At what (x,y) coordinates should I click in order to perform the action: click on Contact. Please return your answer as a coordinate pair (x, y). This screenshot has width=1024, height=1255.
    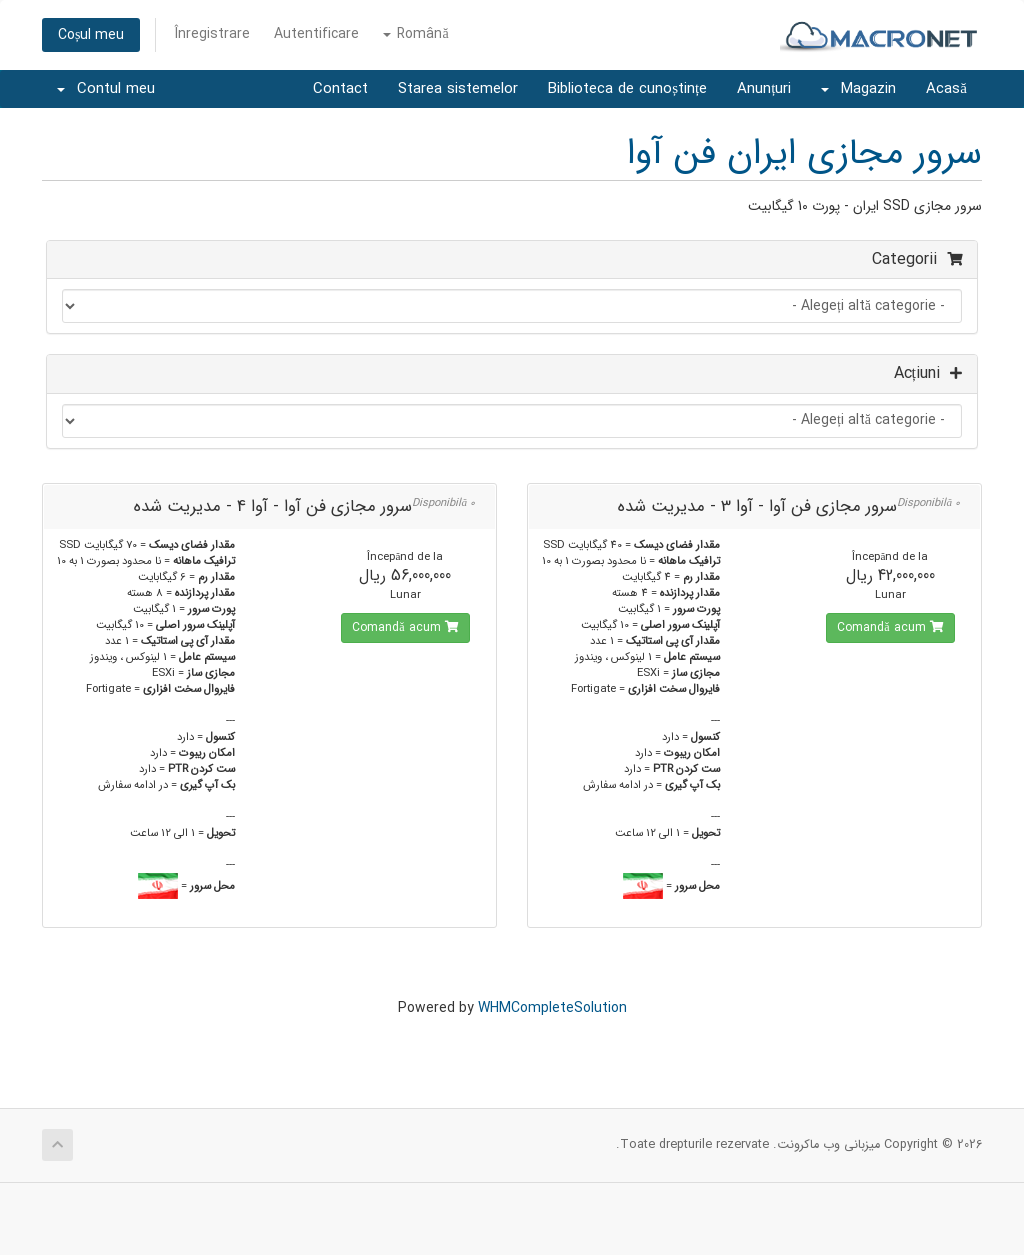
    Looking at the image, I should click on (340, 89).